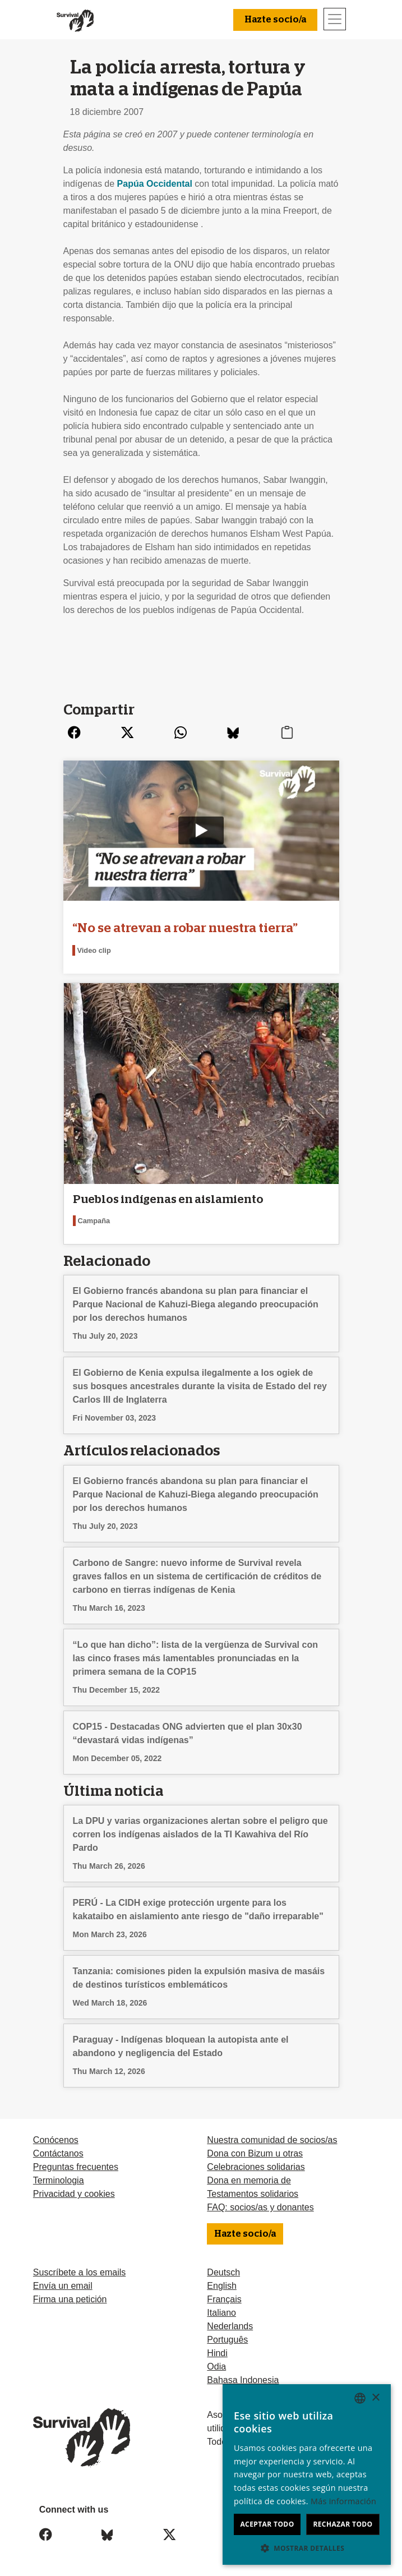 The height and width of the screenshot is (2576, 402). What do you see at coordinates (58, 2153) in the screenshot?
I see `Contáctanos` at bounding box center [58, 2153].